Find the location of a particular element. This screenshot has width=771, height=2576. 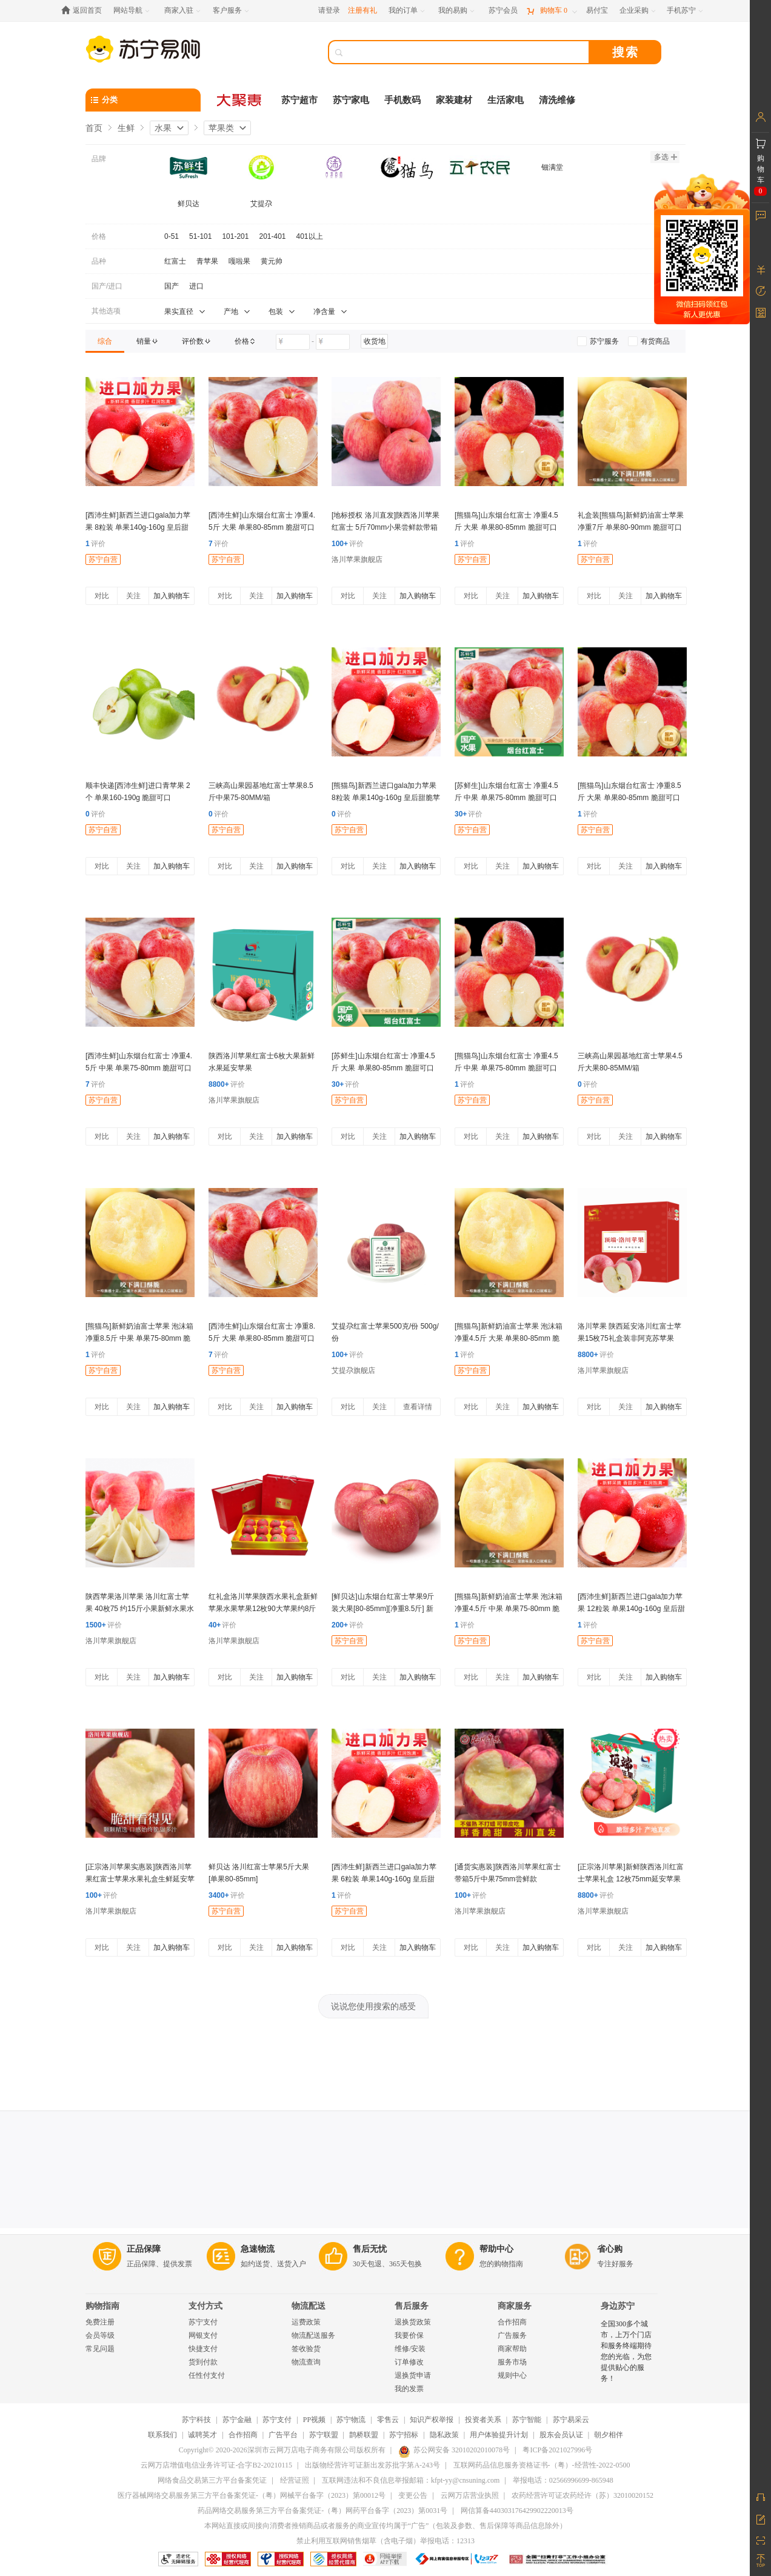

[西沛生鲜]新西兰进口gala加力苹果 6粒装 单果140g-160g 皇后甜脆苹果 is located at coordinates (384, 1879).